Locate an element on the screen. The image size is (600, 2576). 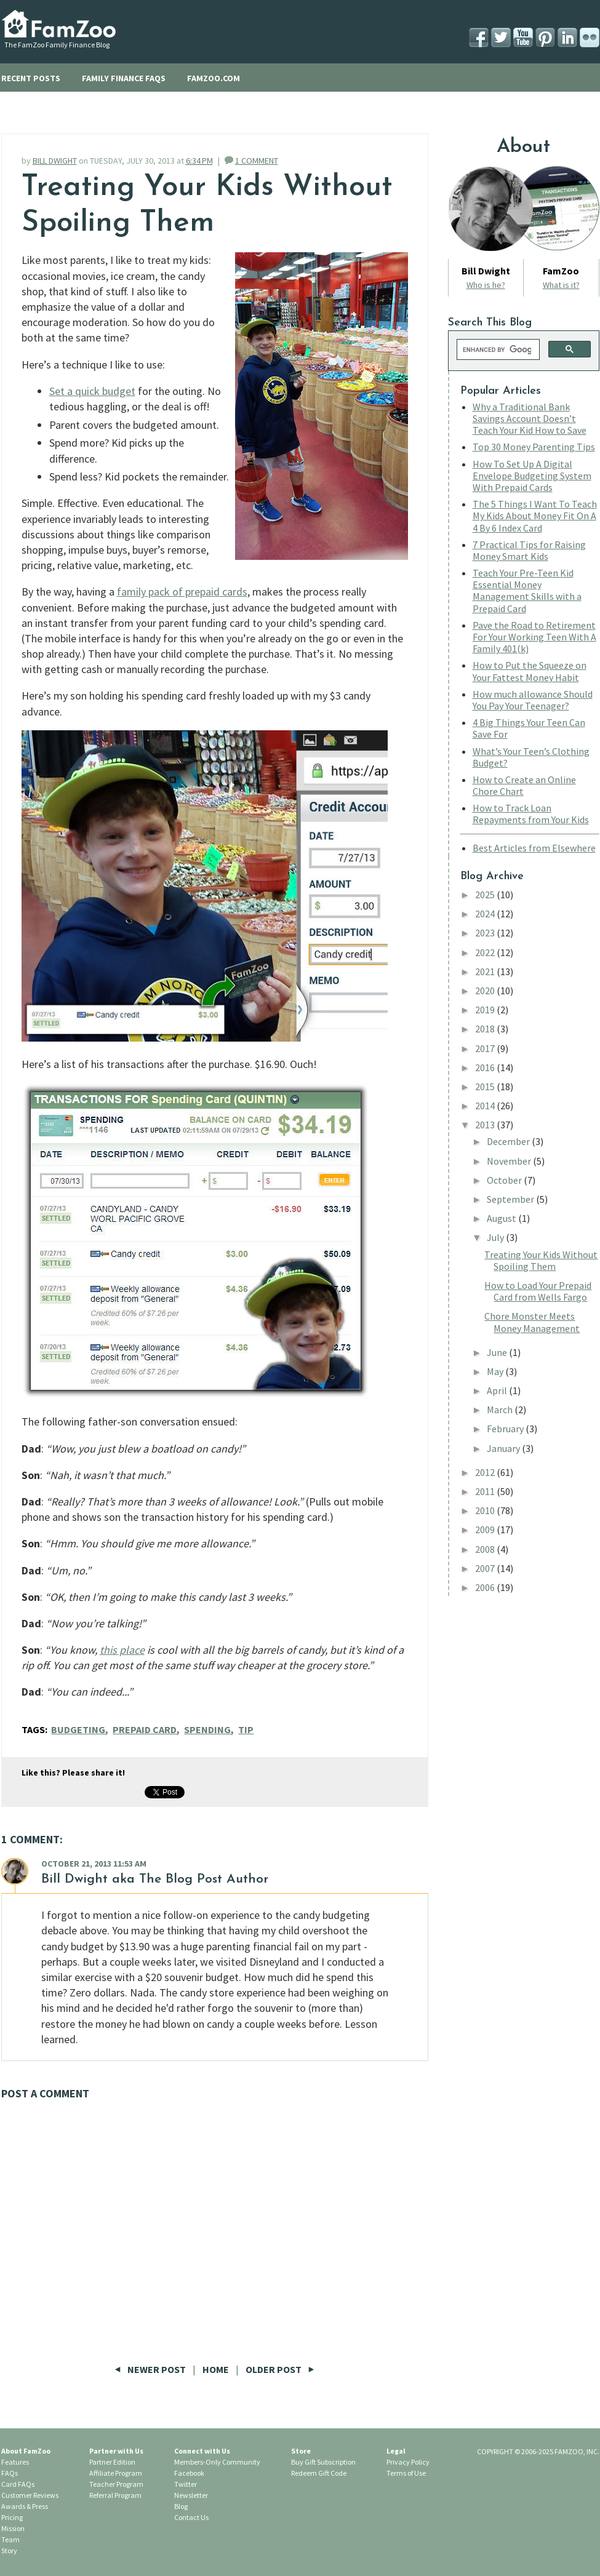
Chore Monster Meets Money Management is located at coordinates (532, 1322).